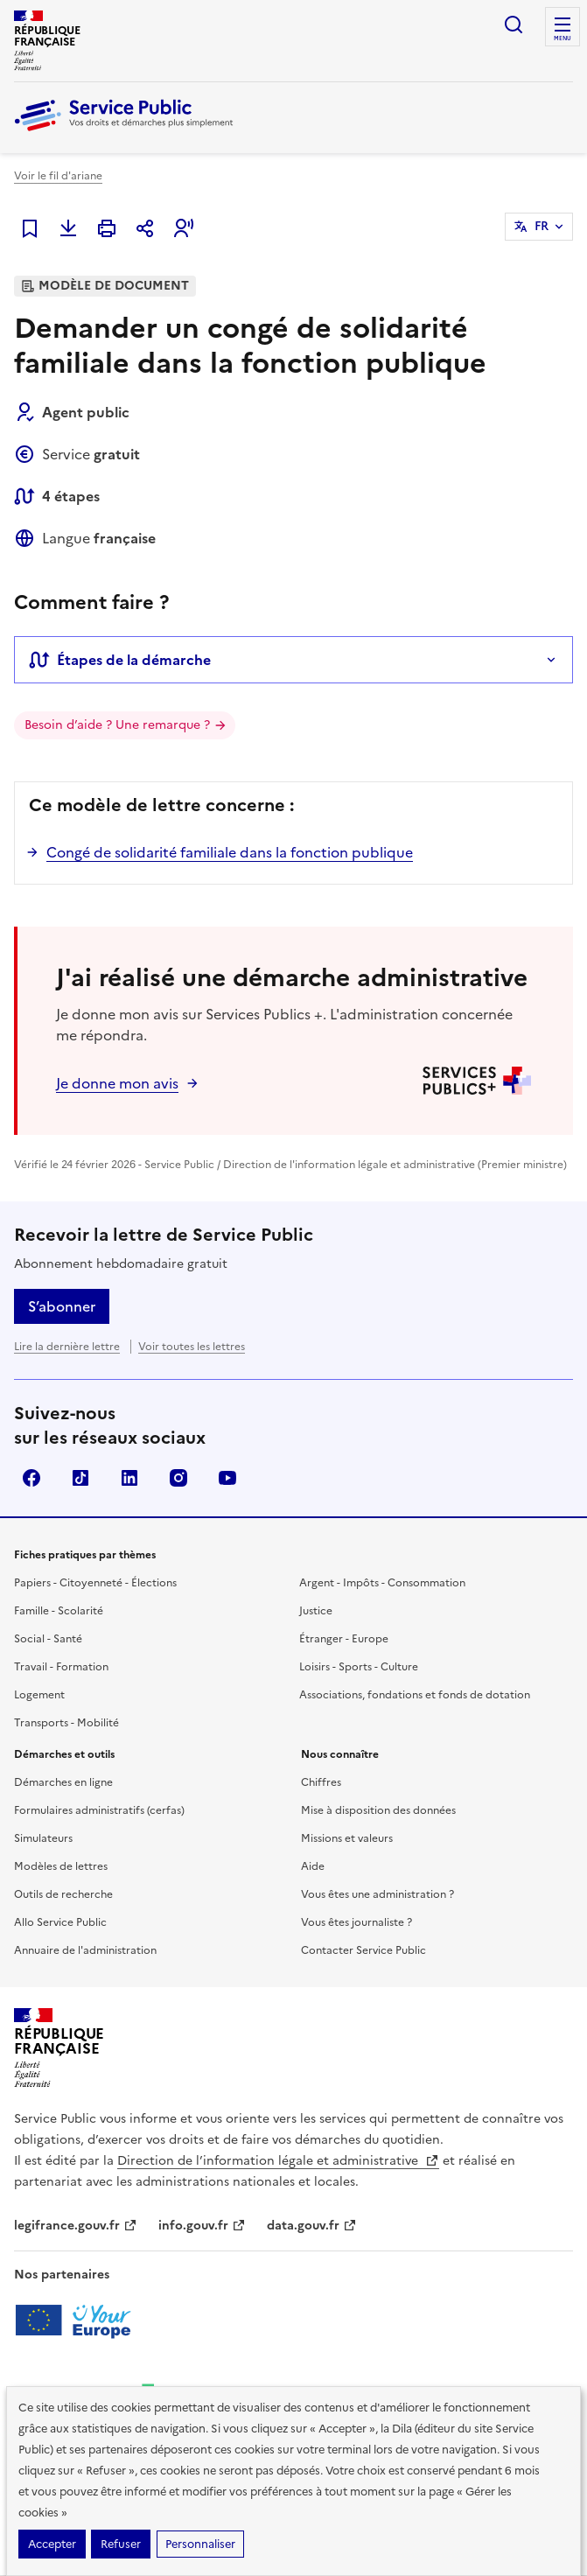  Describe the element at coordinates (58, 176) in the screenshot. I see `Voir le fil d'ariane` at that location.